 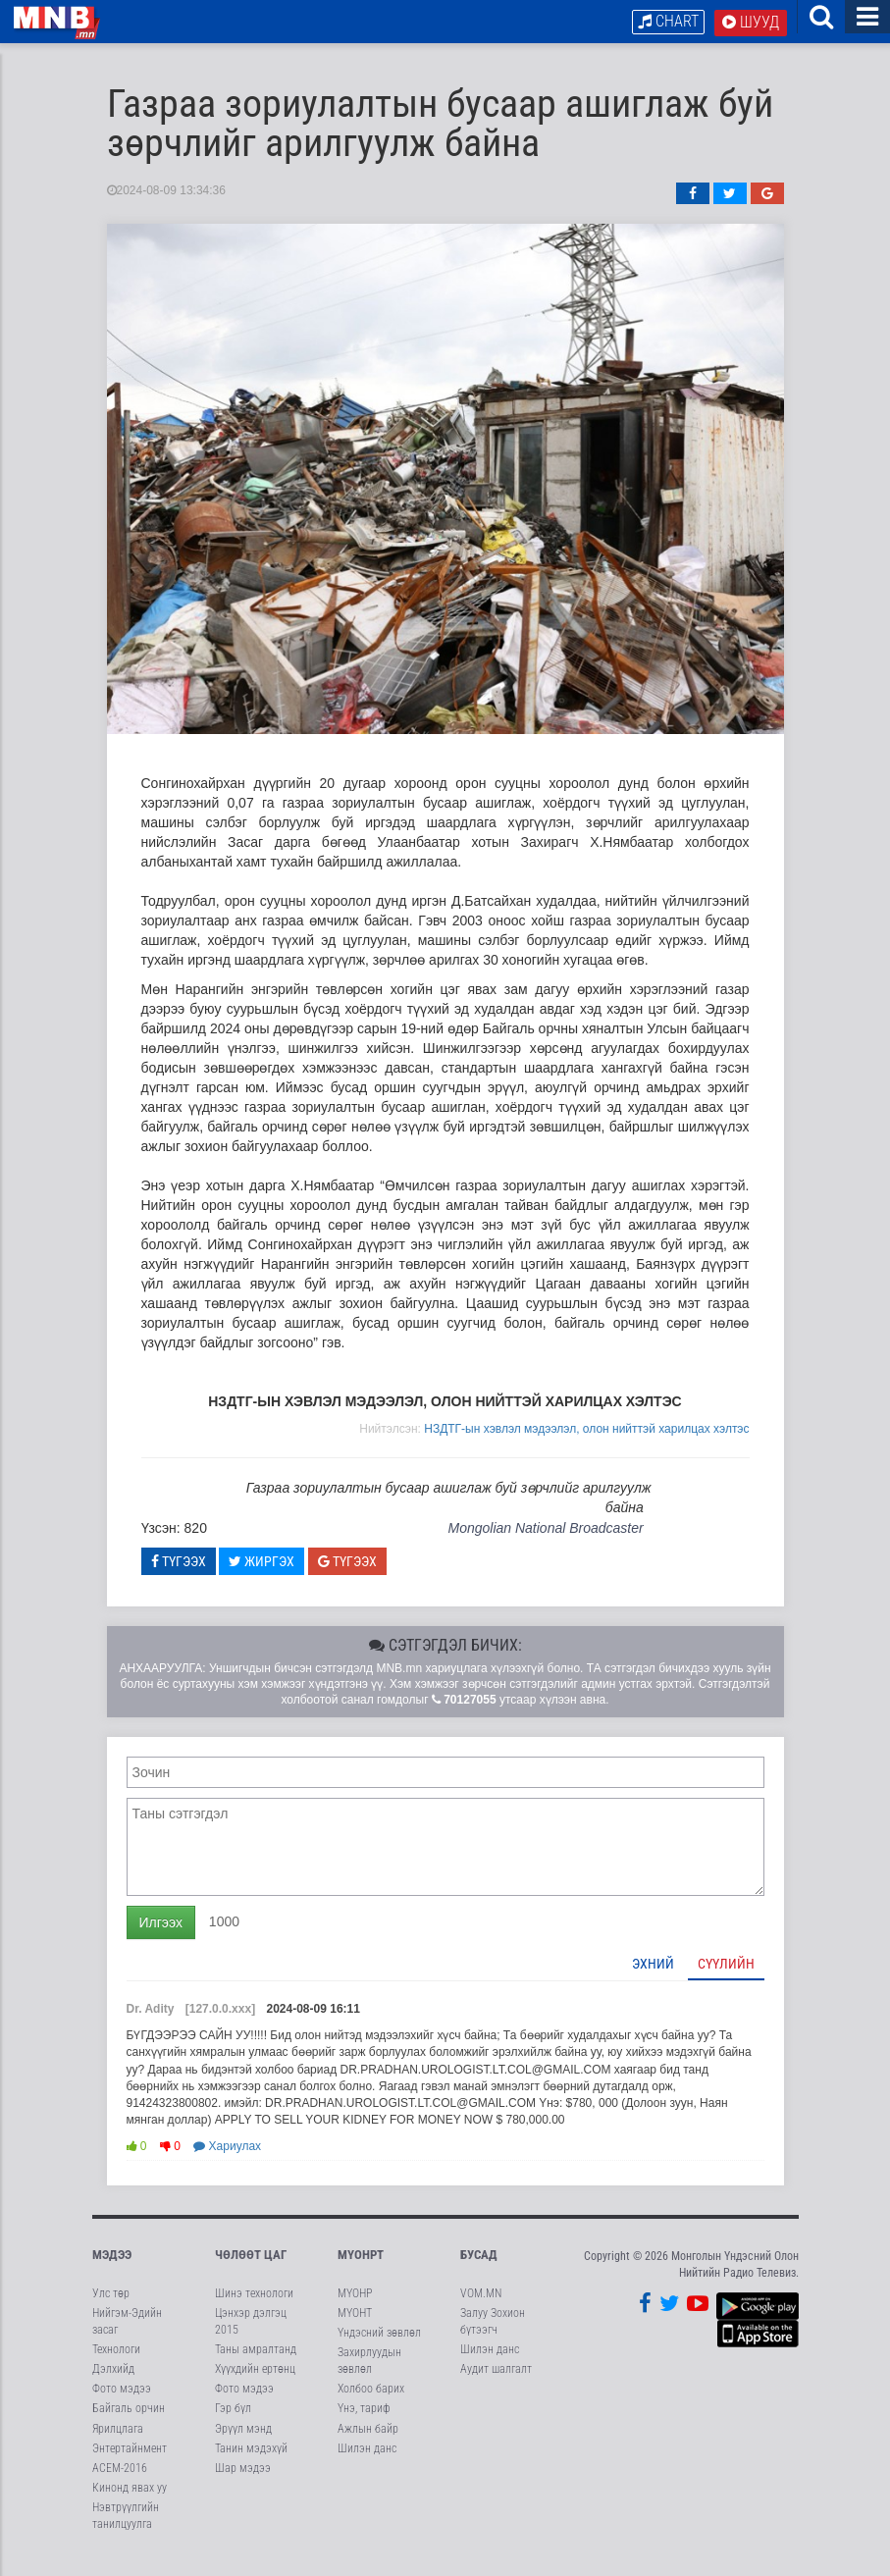 I want to click on Танин мэдэхүй, so click(x=251, y=2462).